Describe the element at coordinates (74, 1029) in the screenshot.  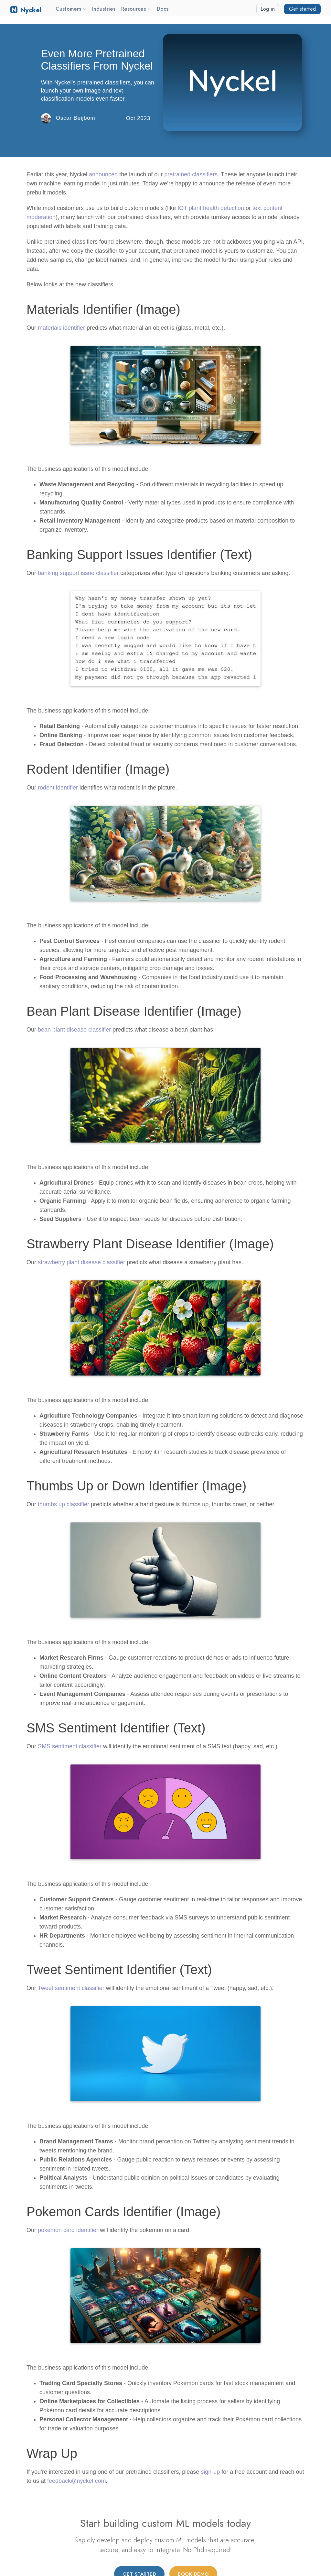
I see `bean plant disease classifier` at that location.